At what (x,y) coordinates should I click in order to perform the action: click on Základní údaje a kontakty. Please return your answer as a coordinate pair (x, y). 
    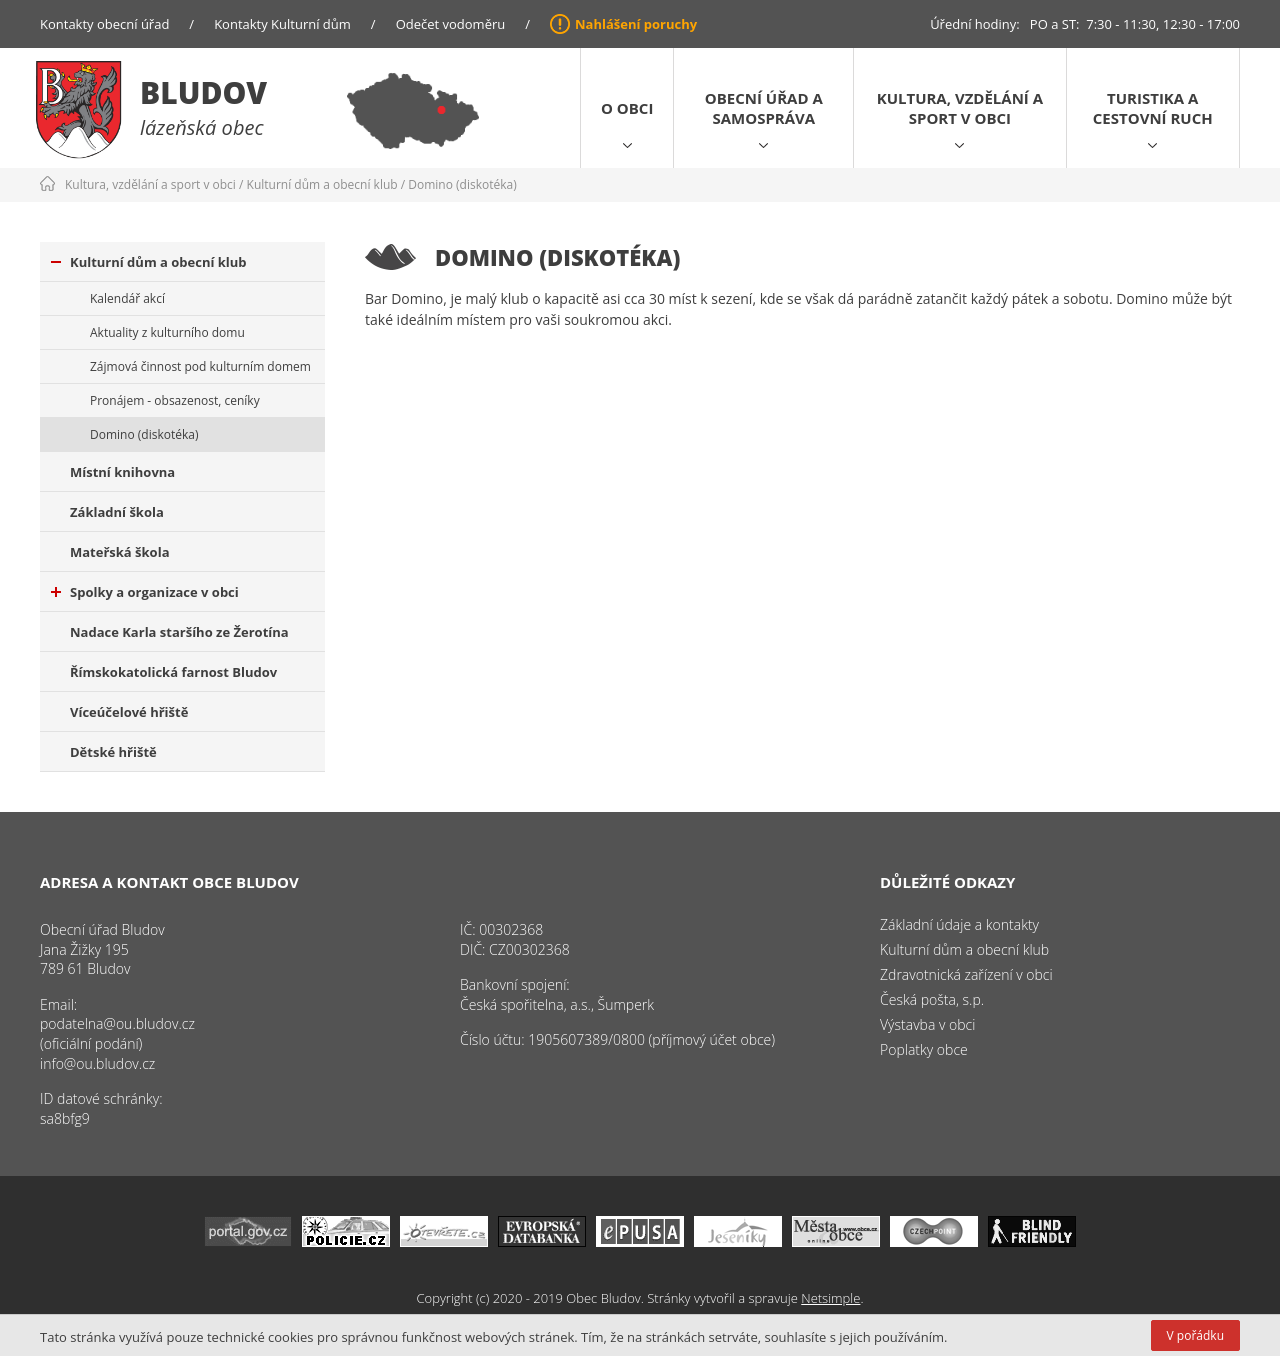
    Looking at the image, I should click on (959, 924).